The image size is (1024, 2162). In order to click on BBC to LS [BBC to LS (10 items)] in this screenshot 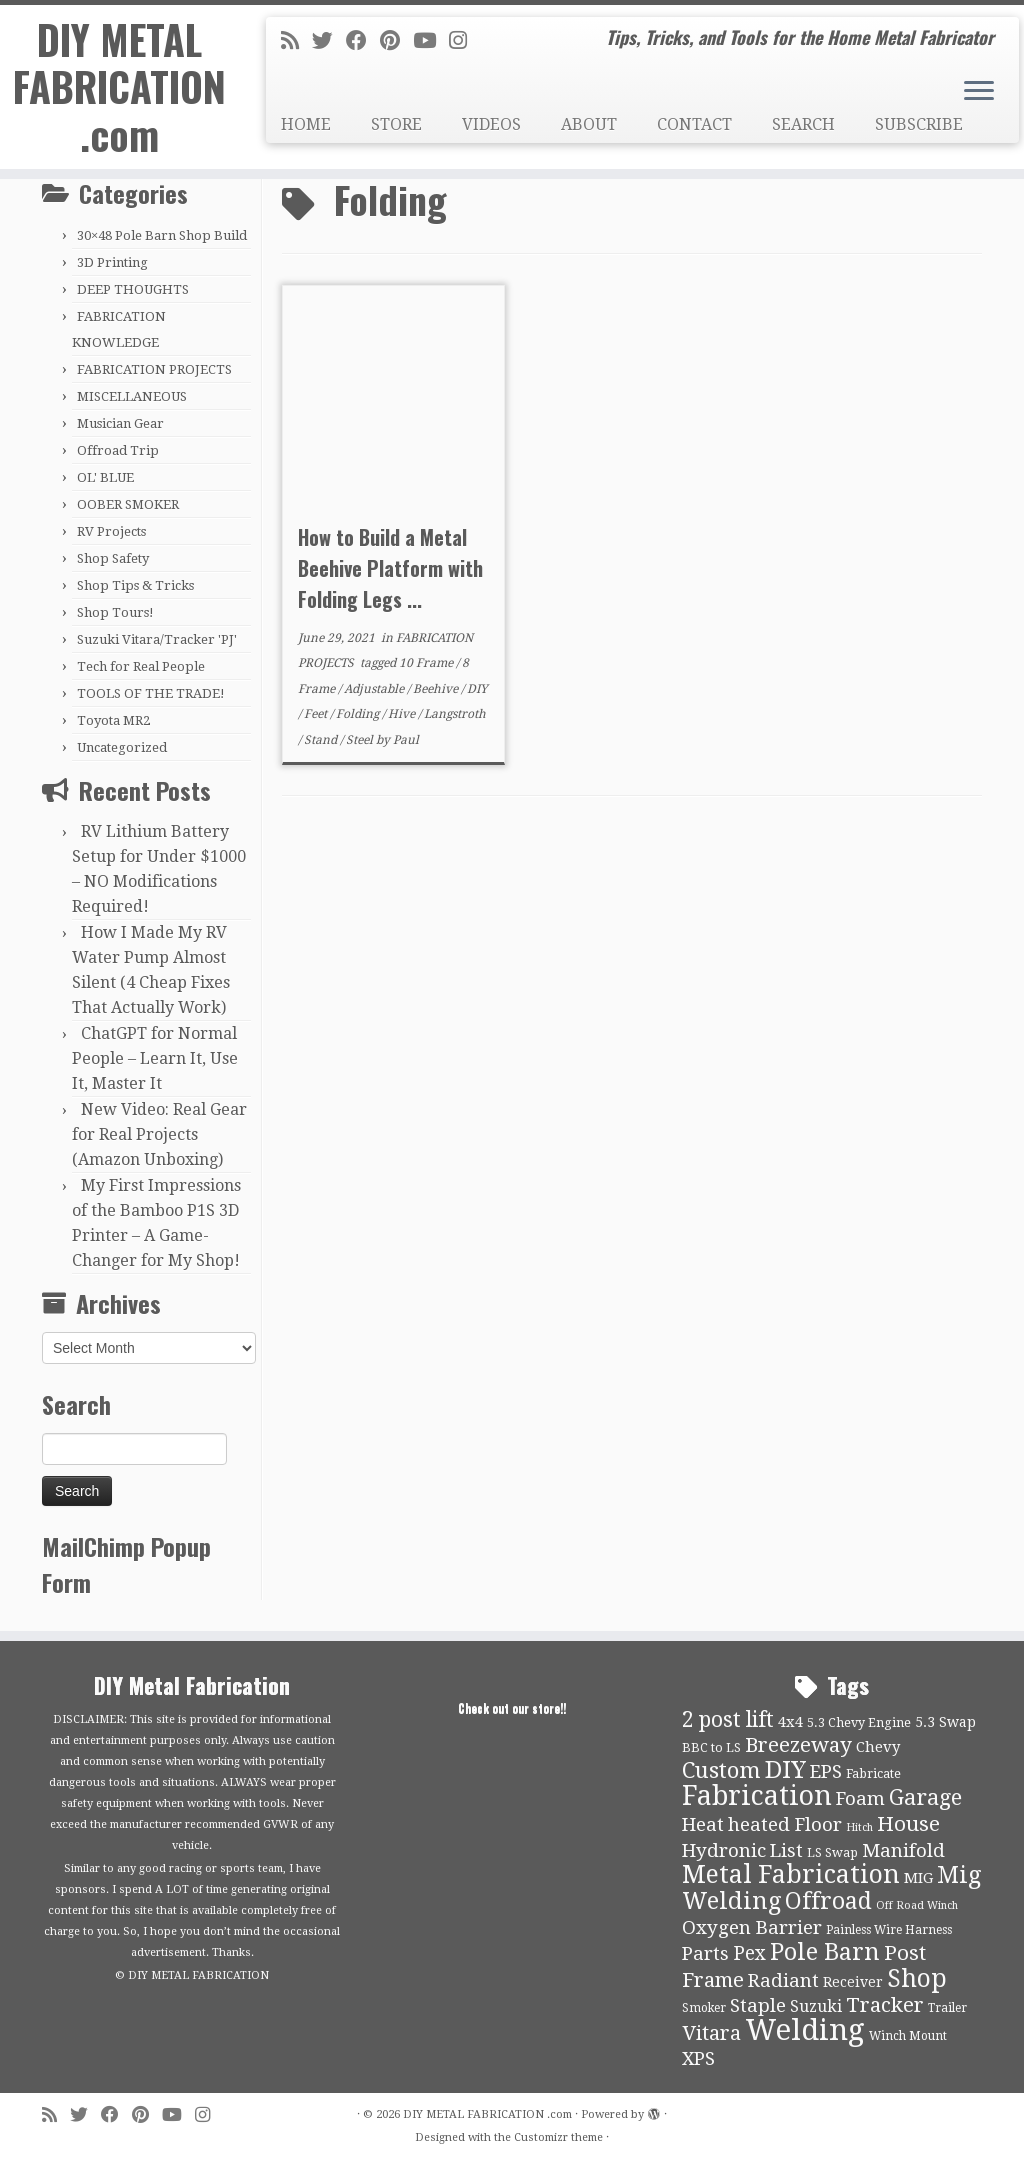, I will do `click(711, 1747)`.